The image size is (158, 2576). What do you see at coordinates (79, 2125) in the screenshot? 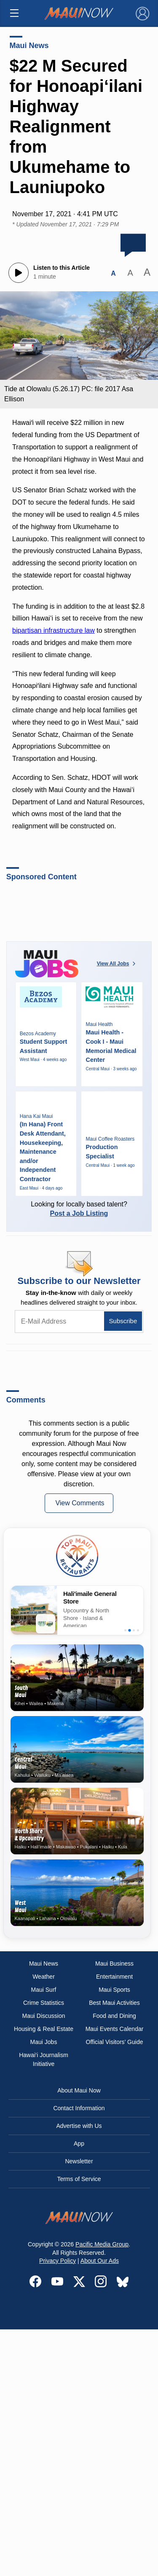
I see `Advertise with Us` at bounding box center [79, 2125].